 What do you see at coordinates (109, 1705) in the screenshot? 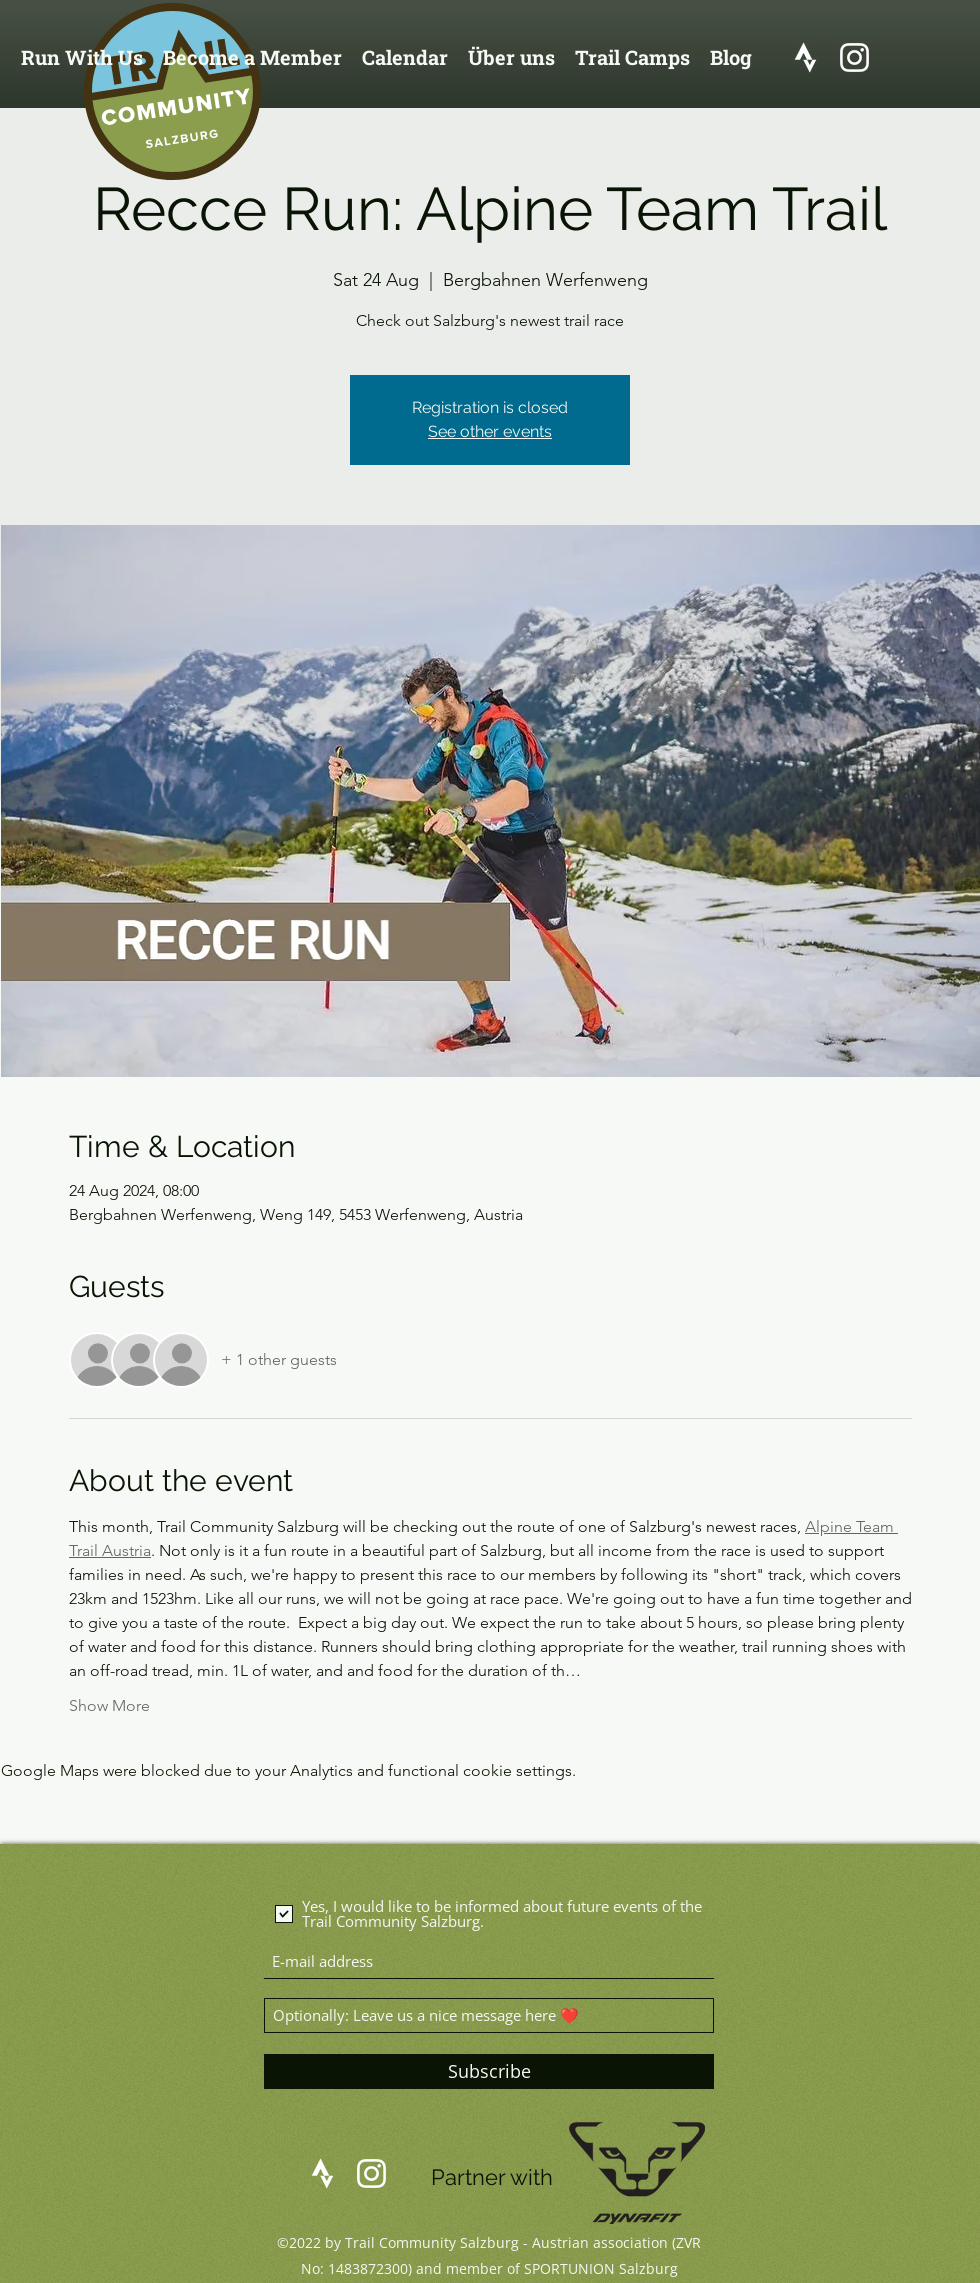
I see `Show More` at bounding box center [109, 1705].